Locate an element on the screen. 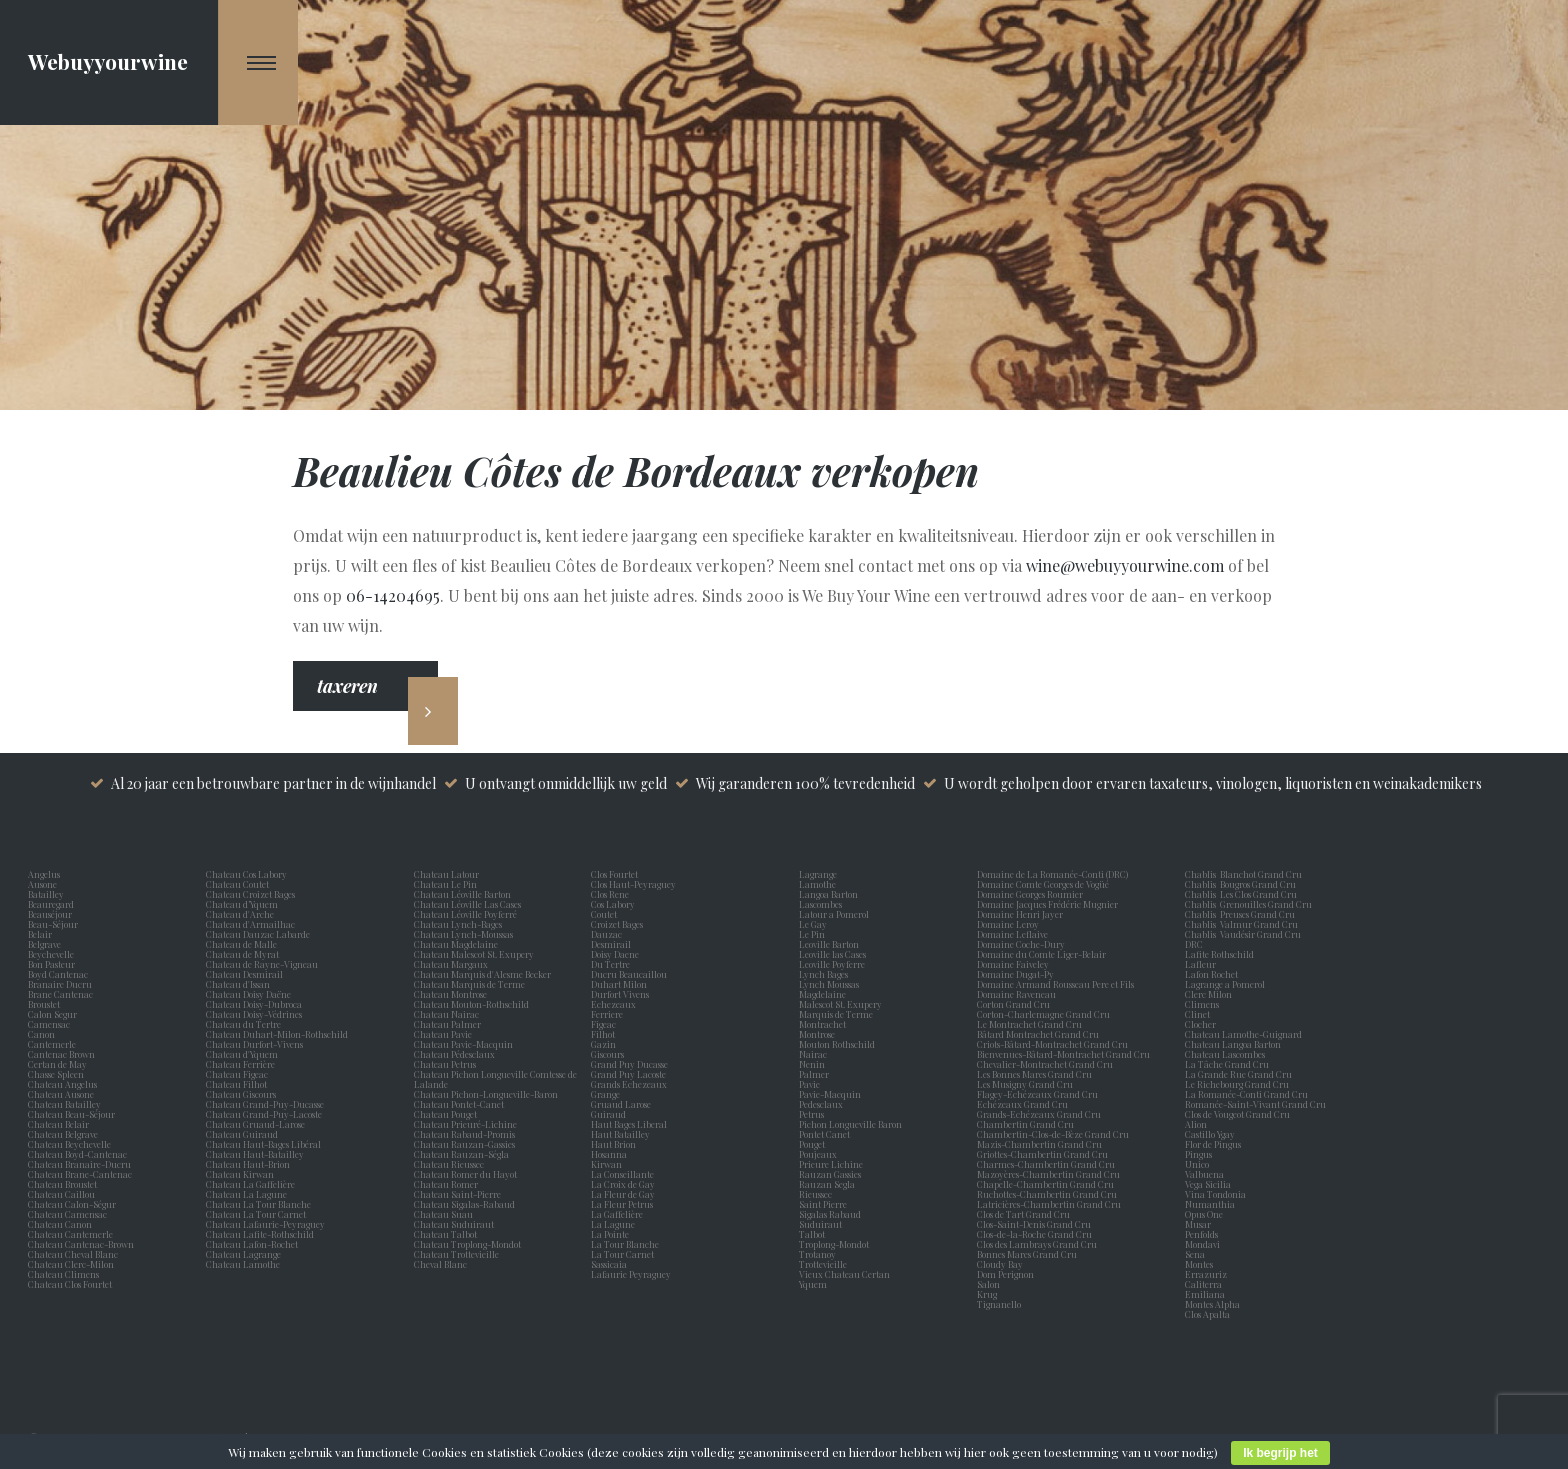 The width and height of the screenshot is (1568, 1469). Chateau Boyd-Cantenac is located at coordinates (77, 1154).